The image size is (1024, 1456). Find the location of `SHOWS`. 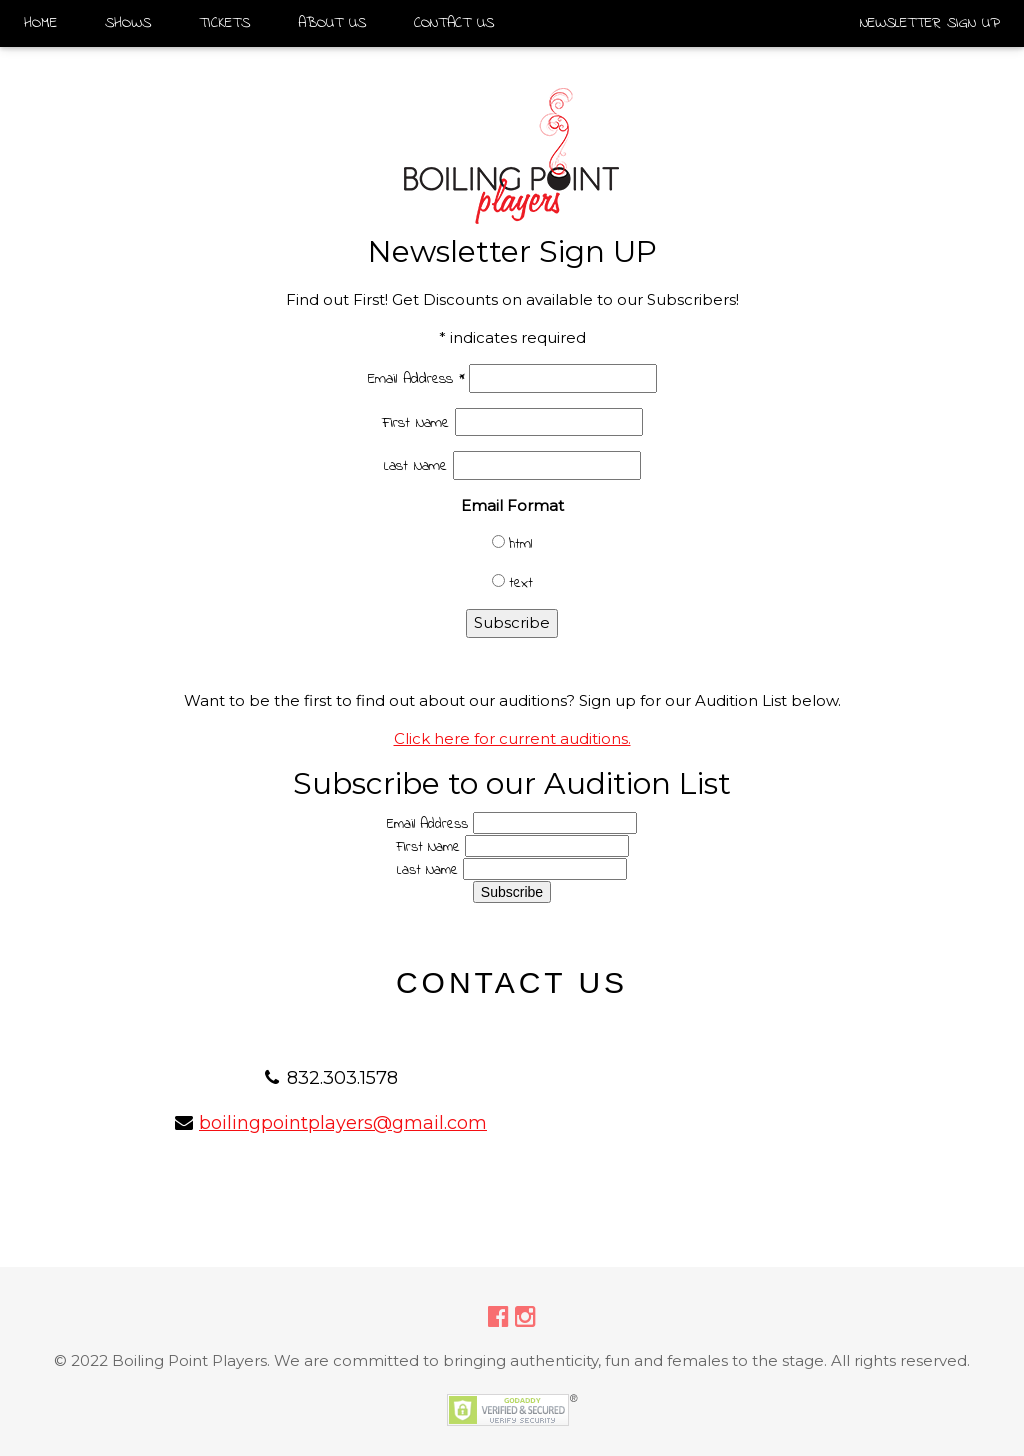

SHOWS is located at coordinates (128, 23).